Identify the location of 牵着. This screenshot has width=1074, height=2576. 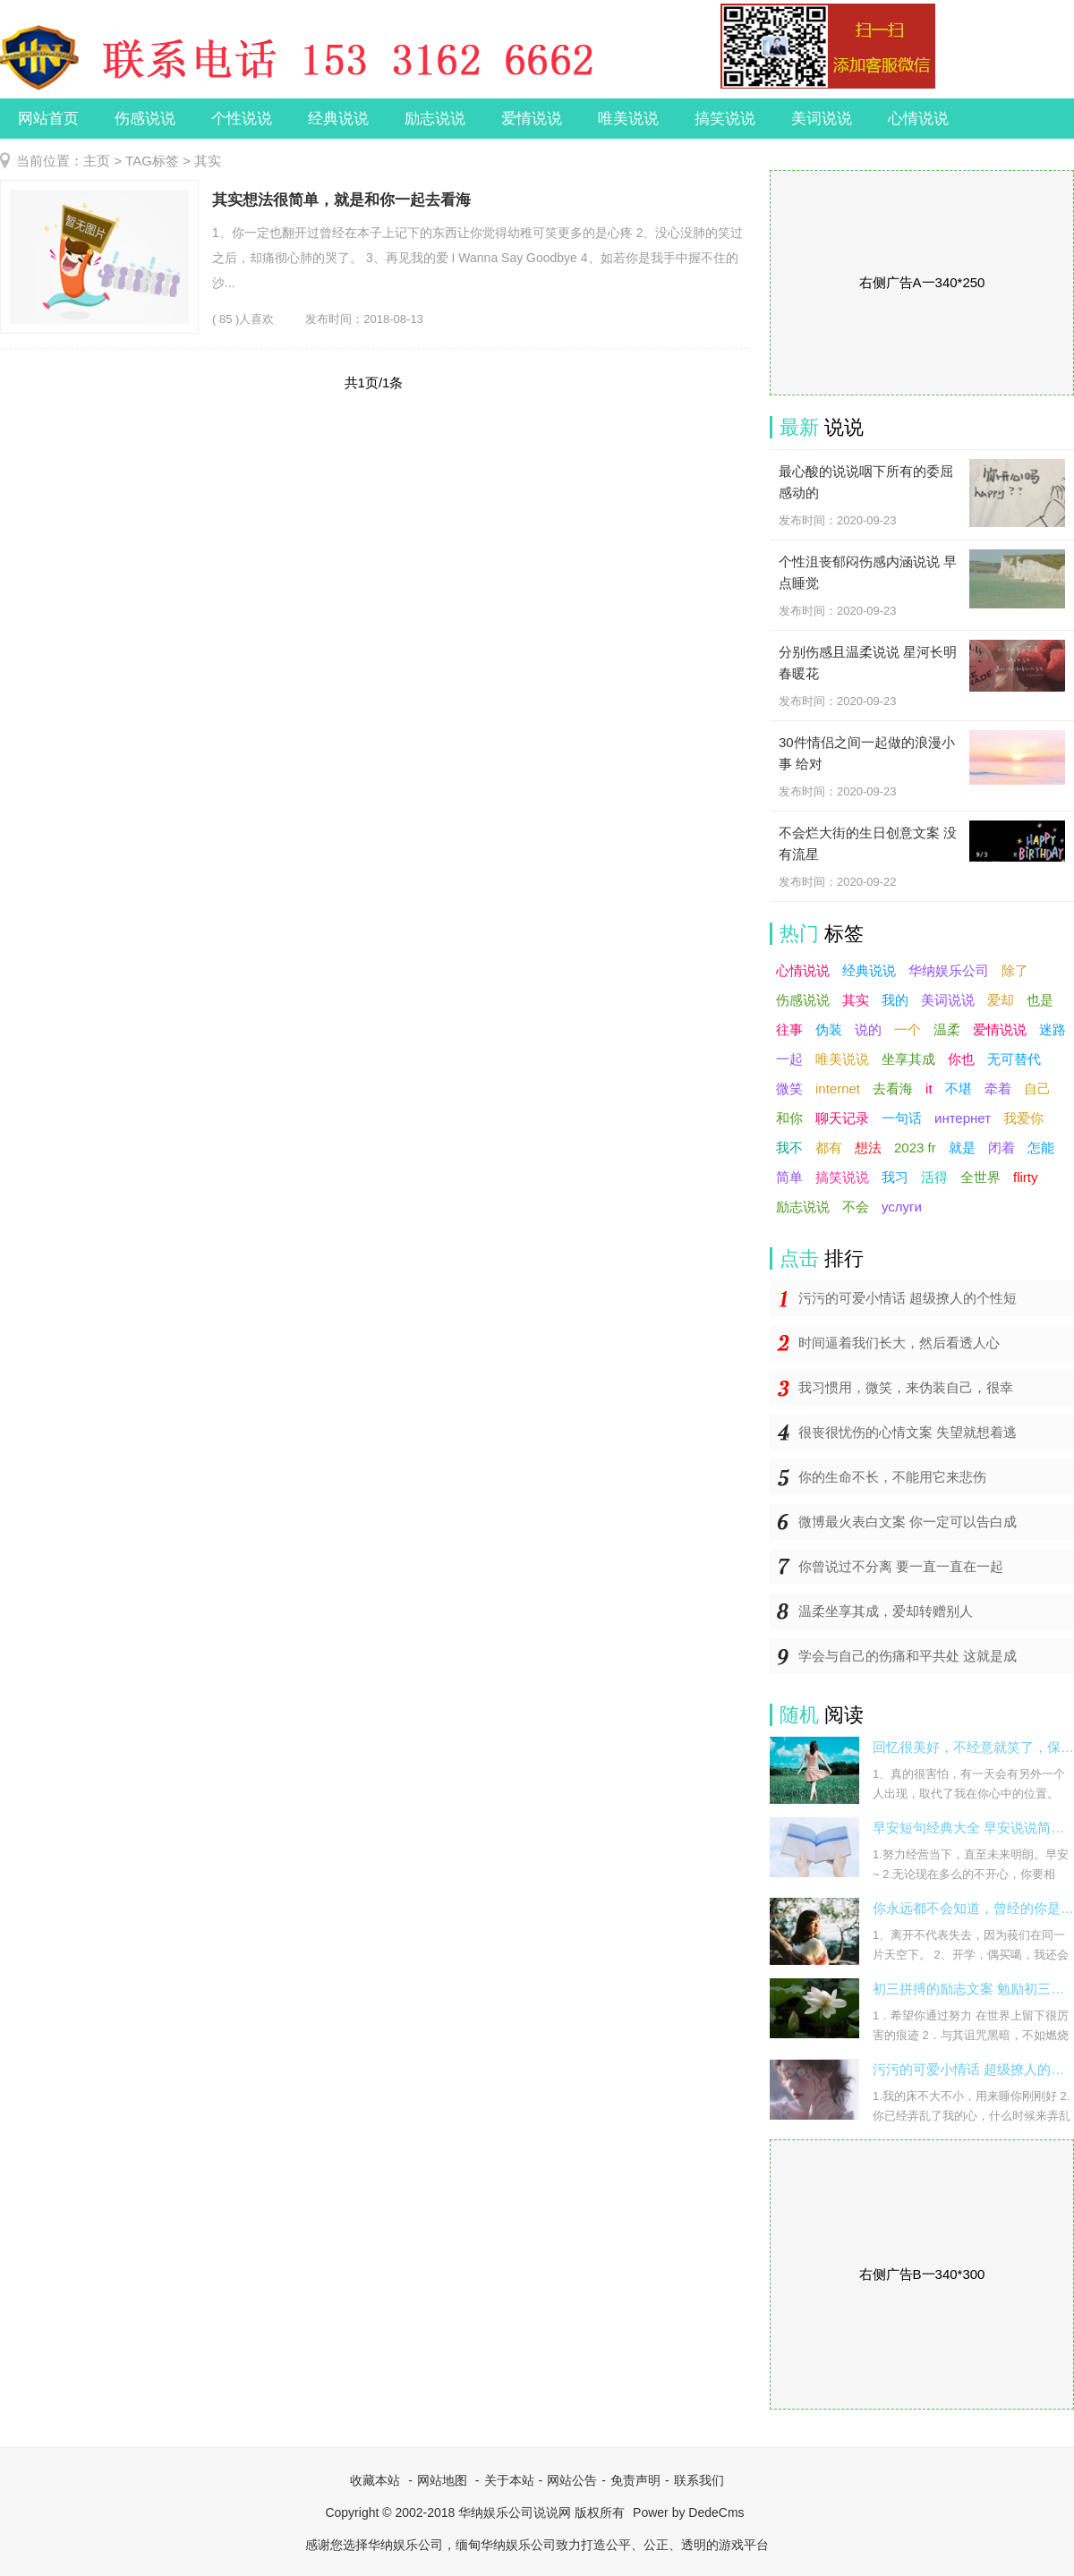
(997, 1088).